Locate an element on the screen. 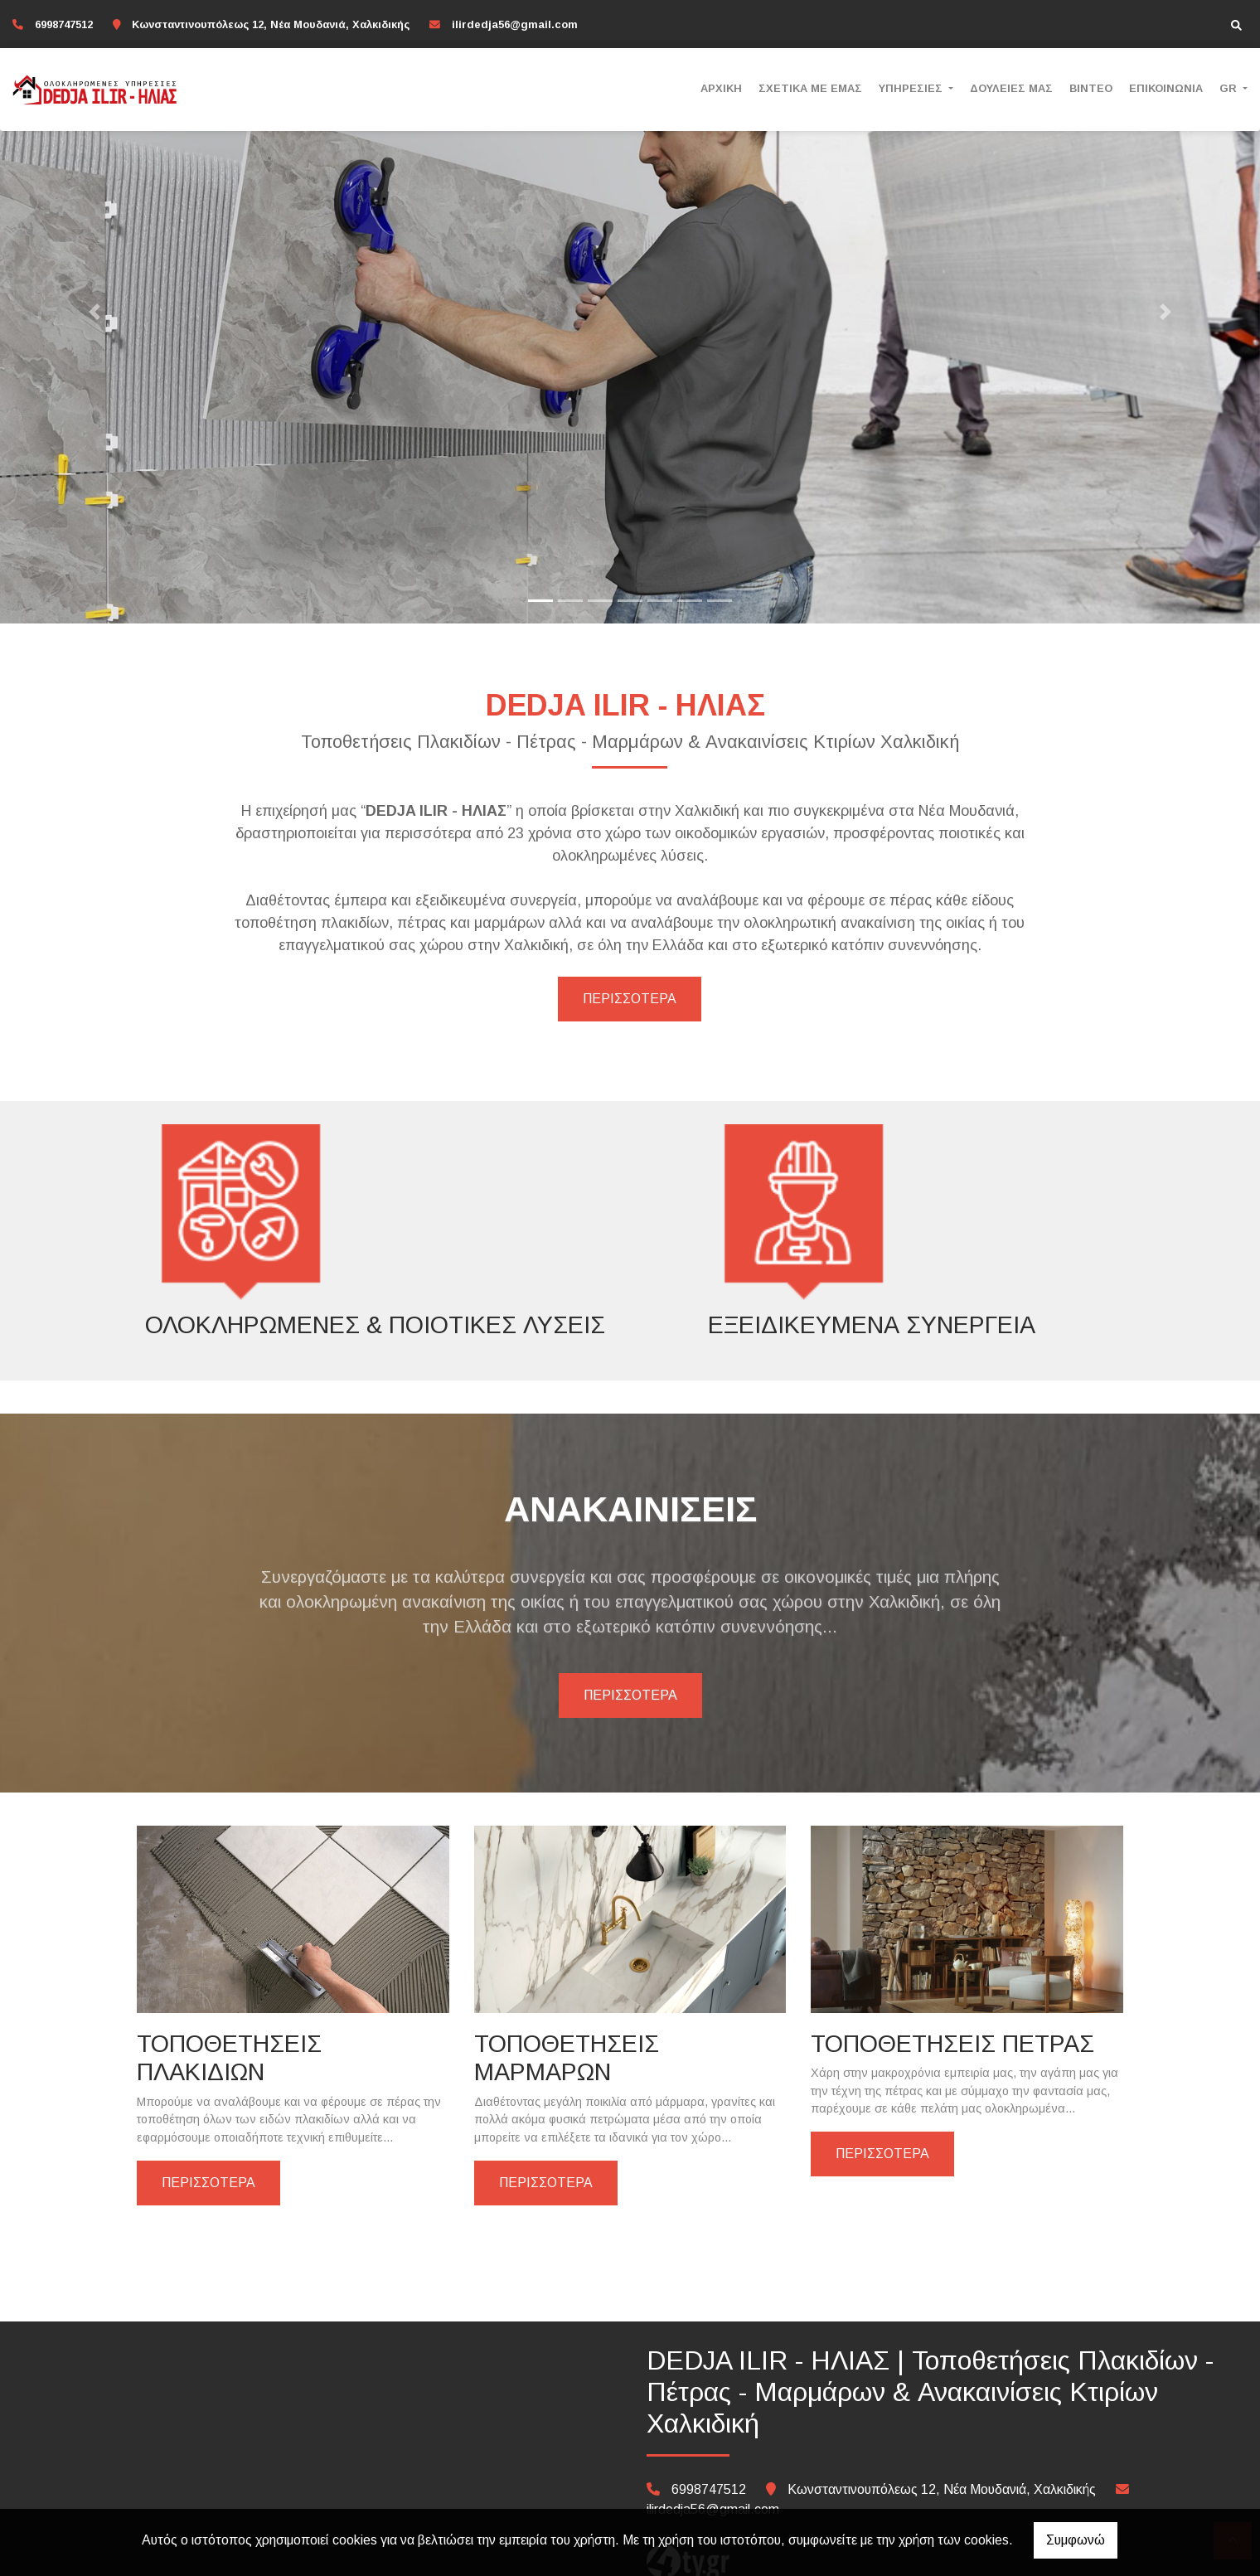 The image size is (1260, 2576). Συμφωνώ is located at coordinates (1075, 2540).